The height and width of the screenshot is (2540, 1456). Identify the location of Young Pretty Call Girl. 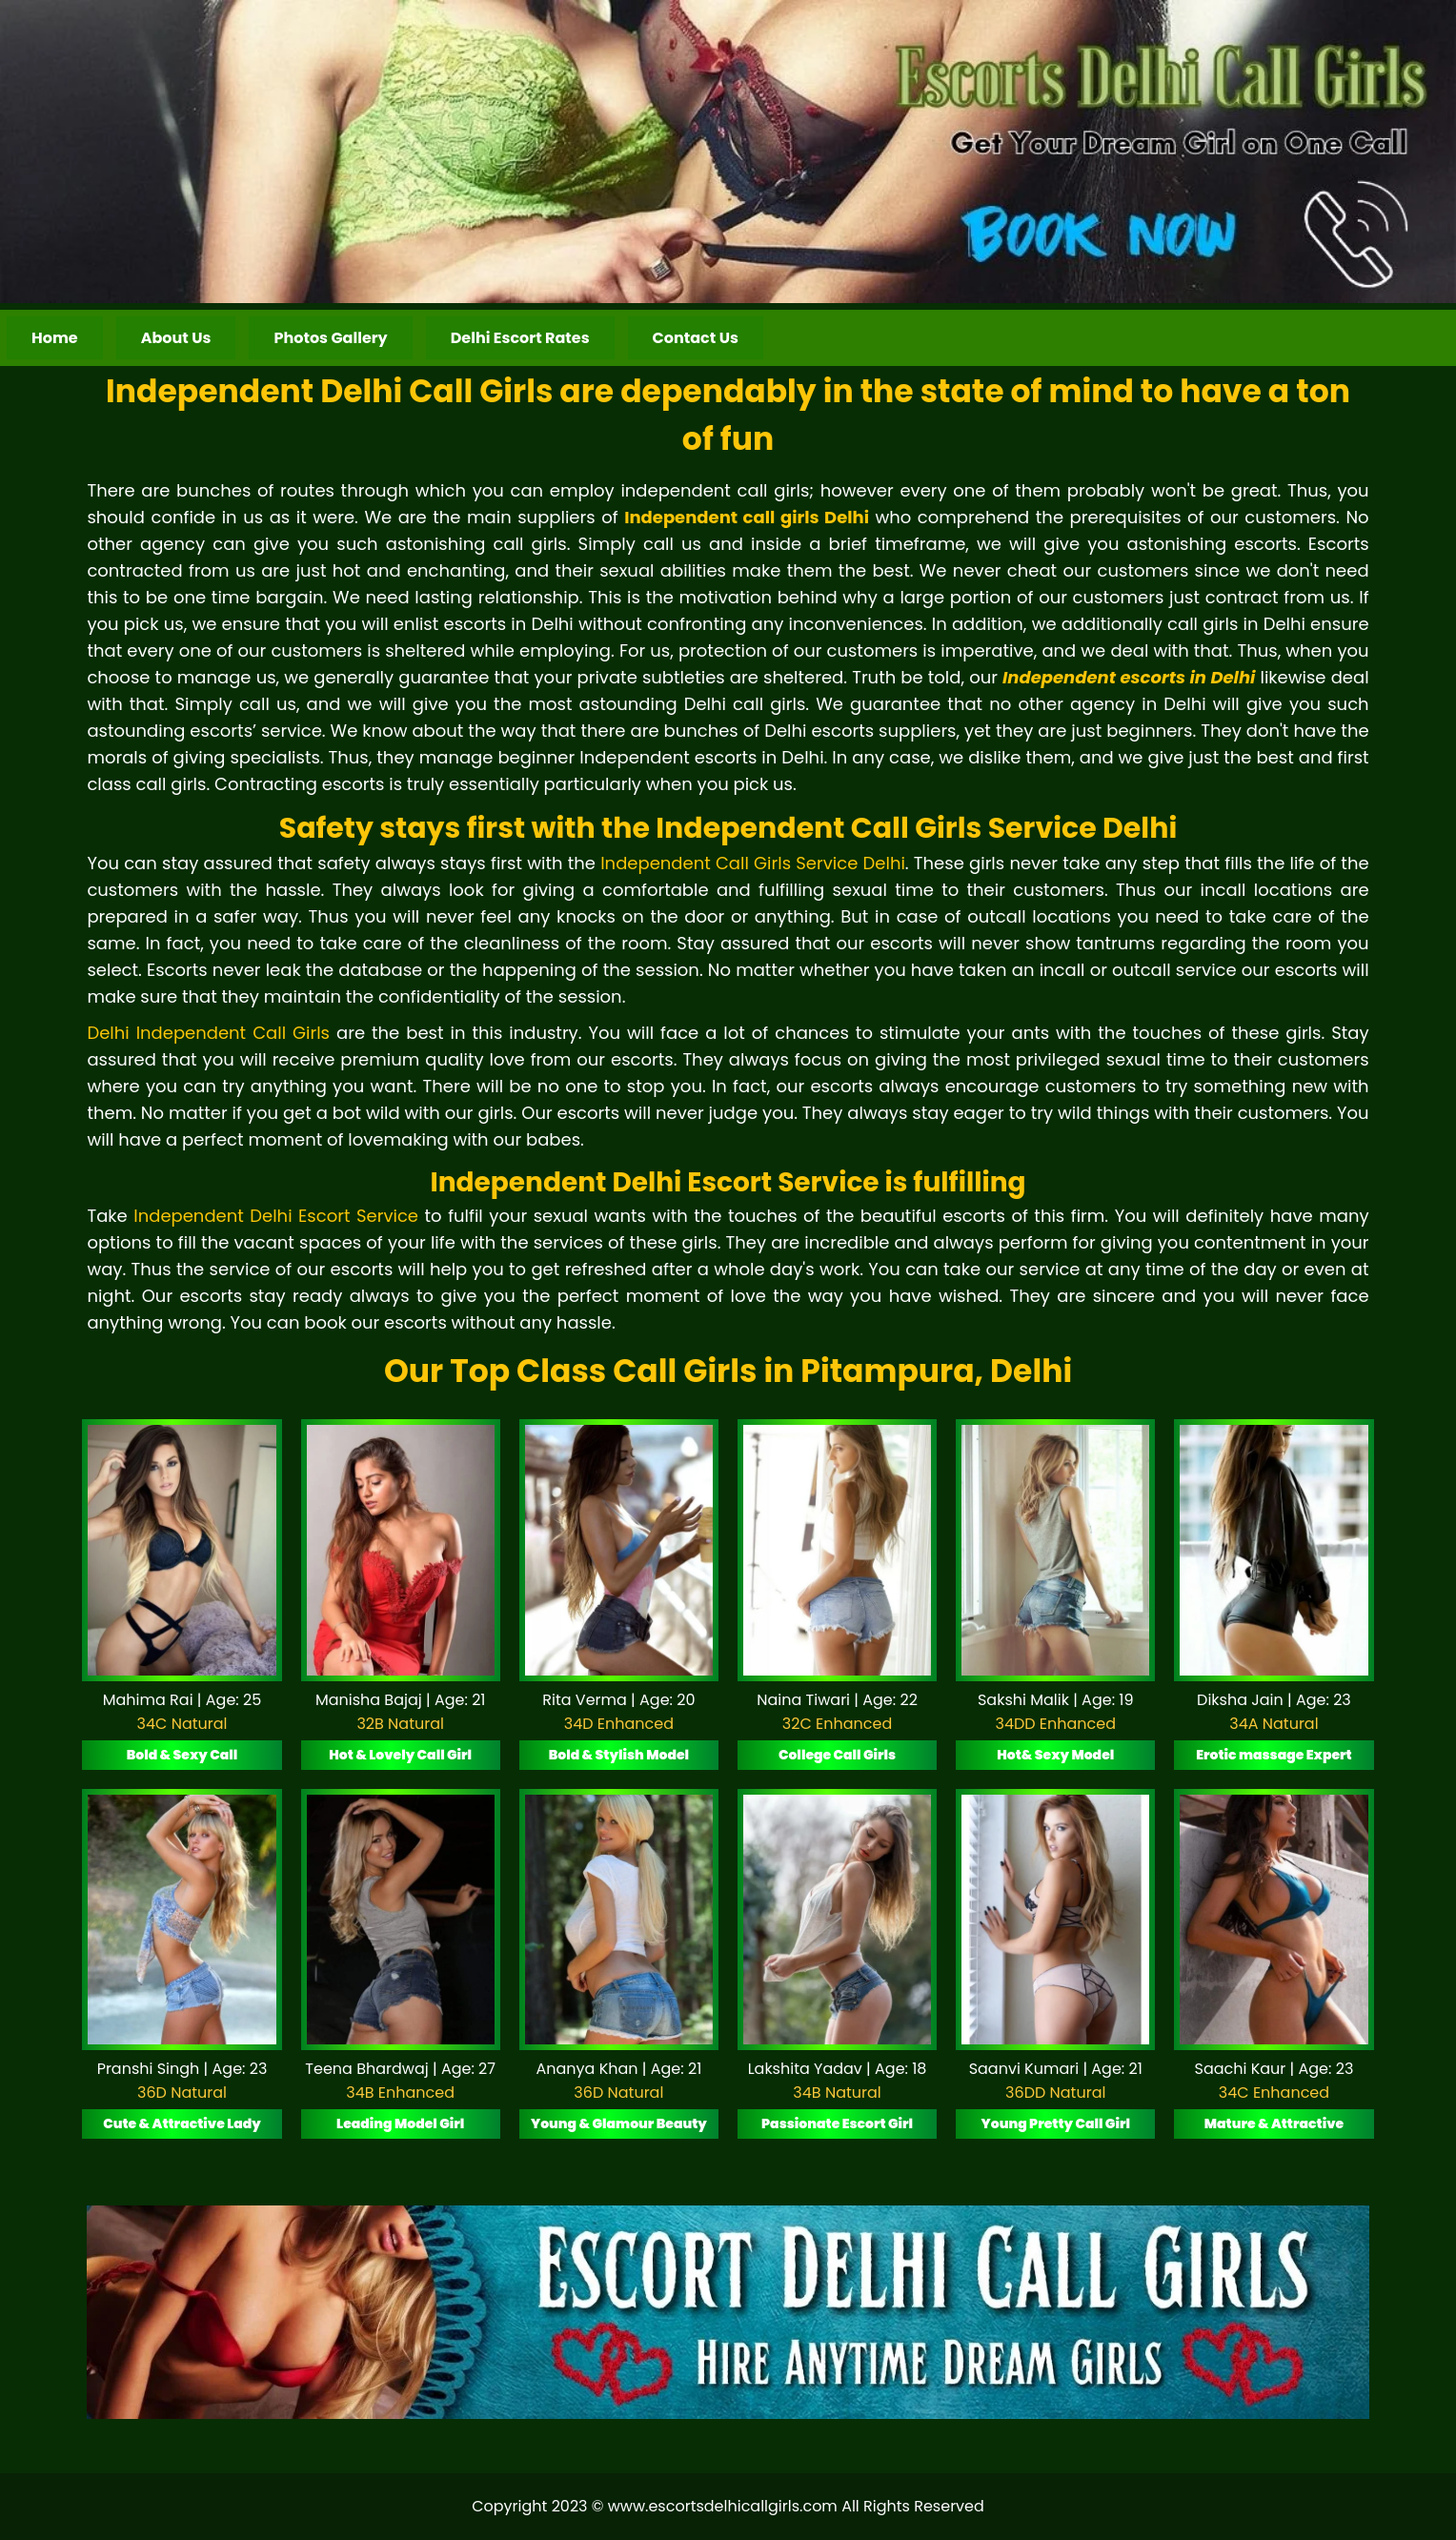
(1055, 2123).